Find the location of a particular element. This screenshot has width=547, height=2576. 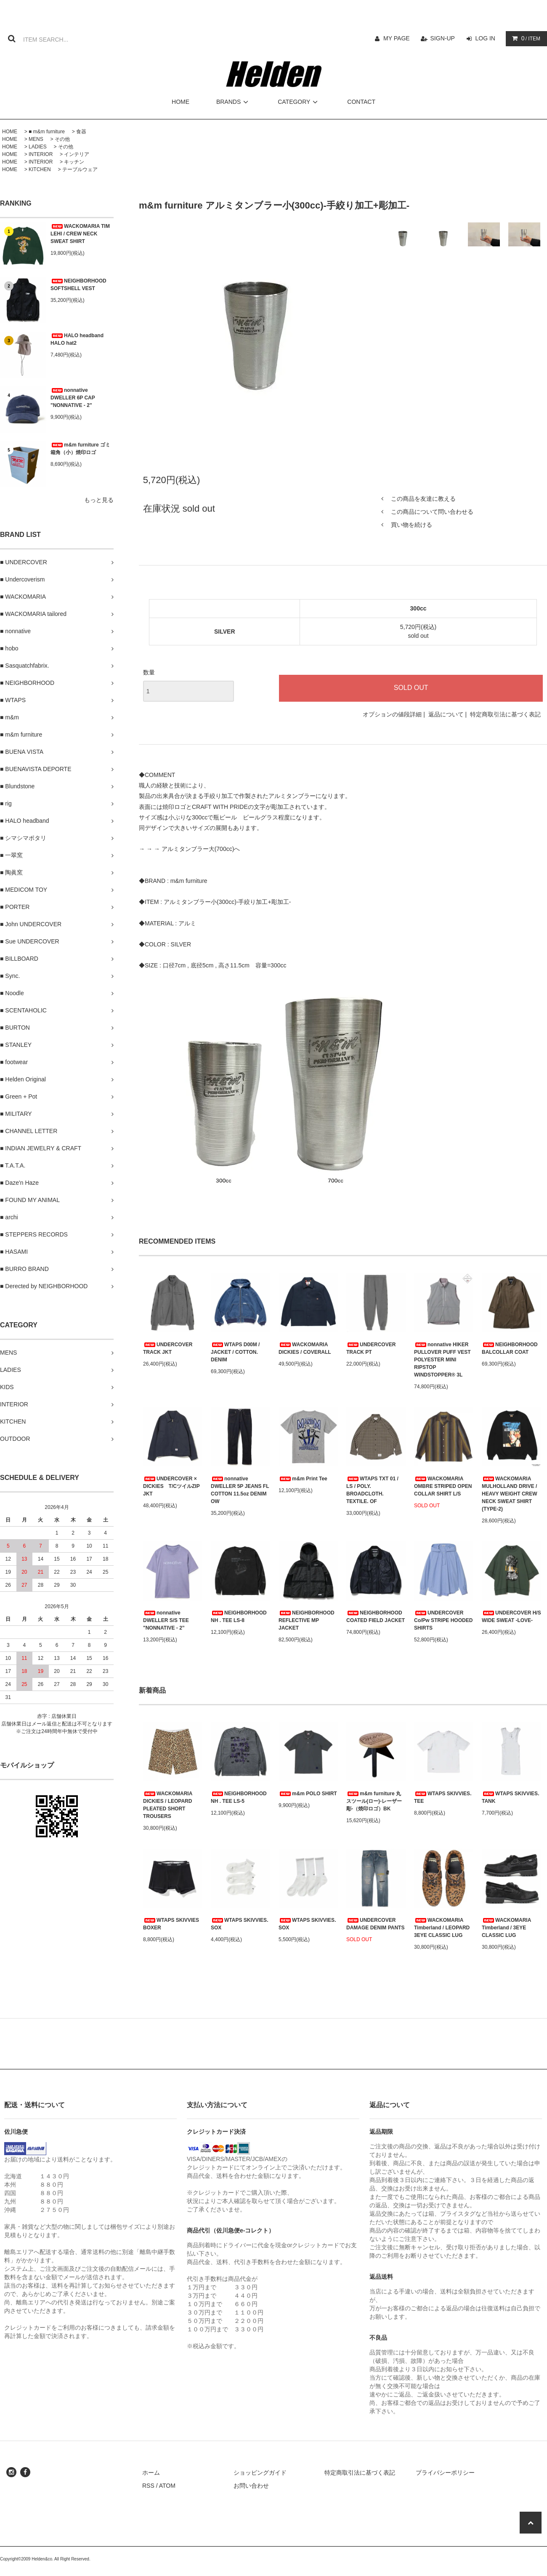

お問い合わせ is located at coordinates (251, 2485).